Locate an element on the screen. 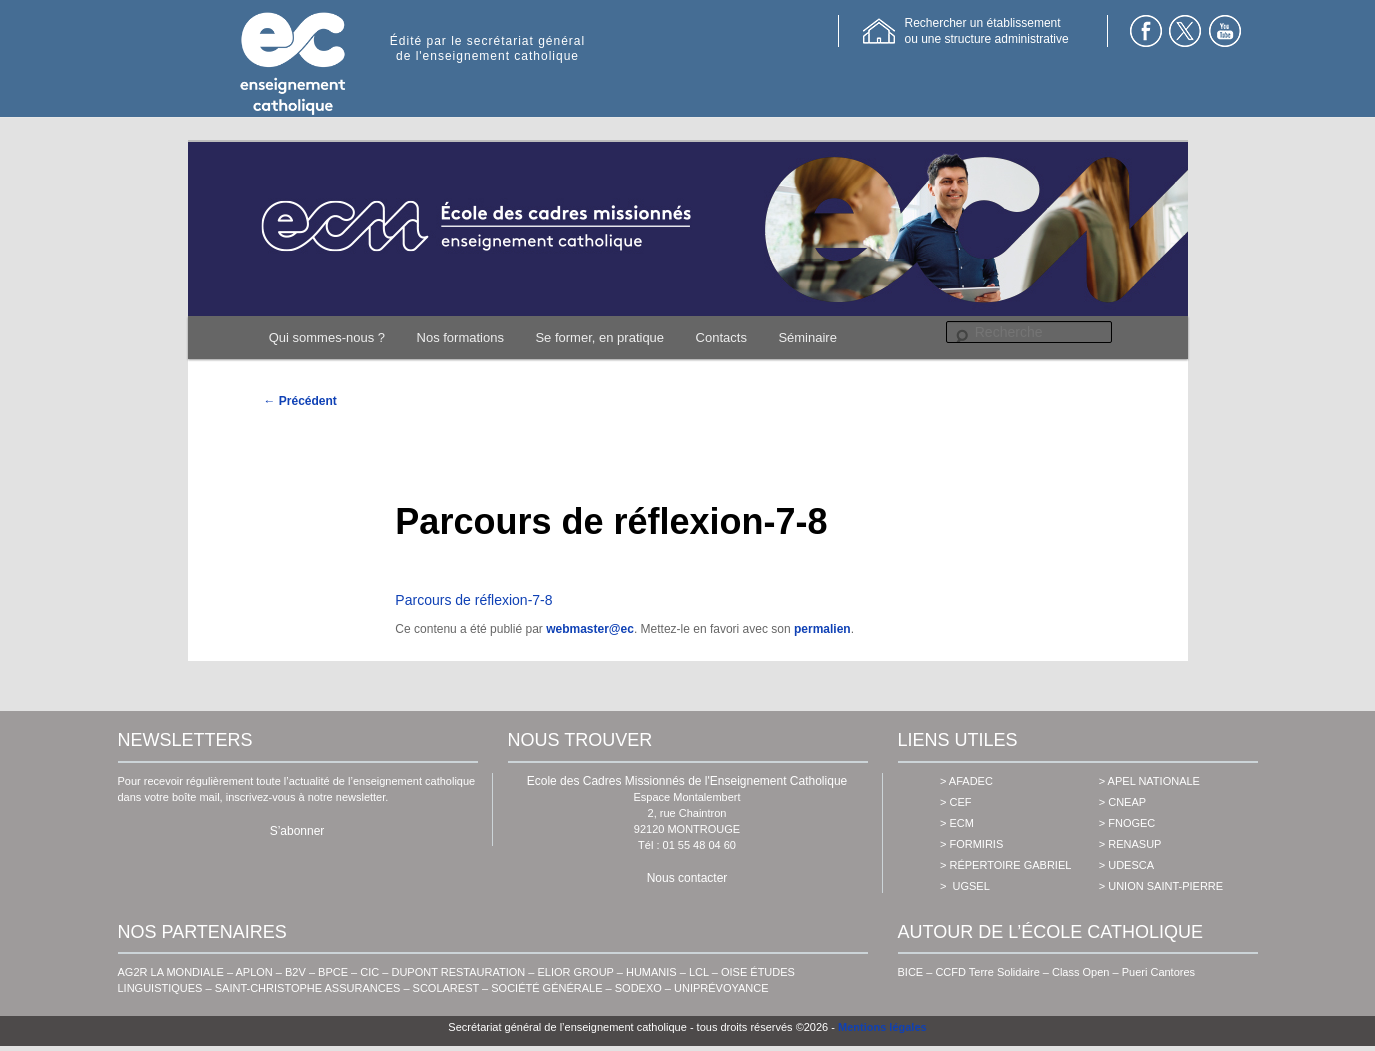  > ecm is located at coordinates (957, 823).